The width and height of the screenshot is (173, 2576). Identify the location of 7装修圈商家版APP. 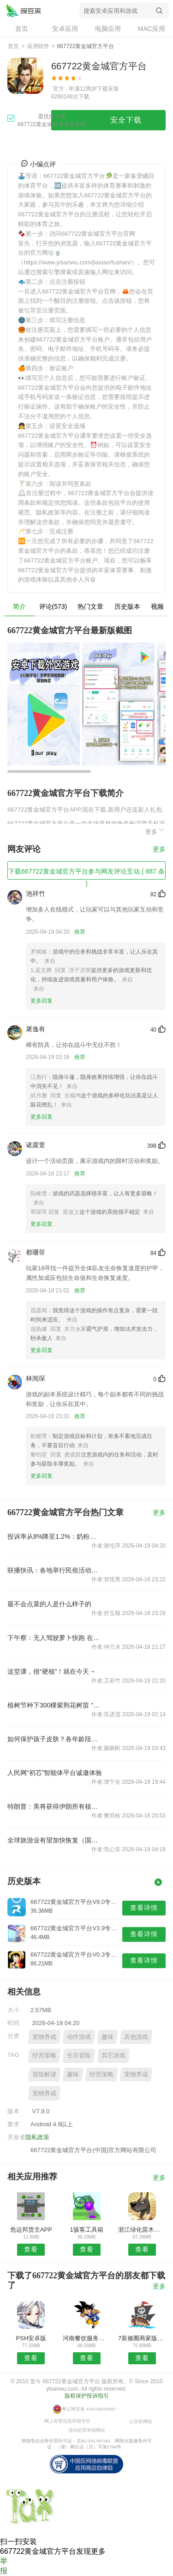
(142, 2338).